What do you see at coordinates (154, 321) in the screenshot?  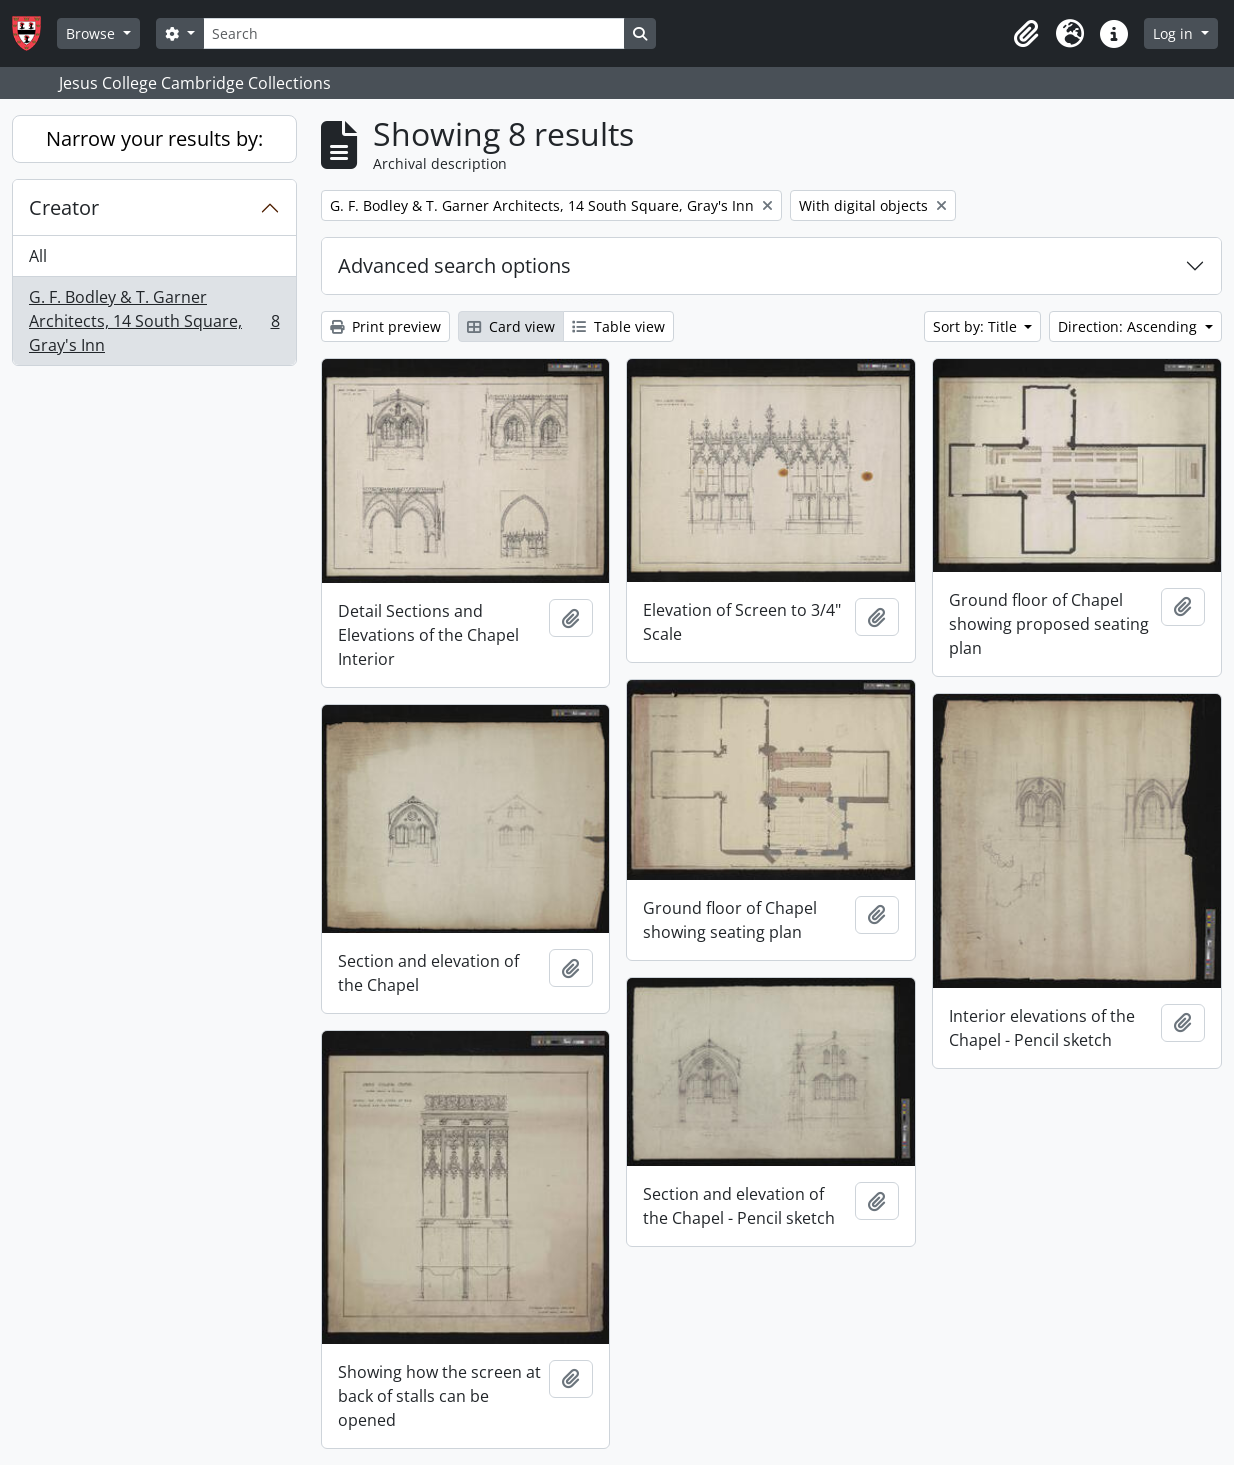 I see `G. F. Bodley & T. Garner Architects, 14 South Square, Gray's Inn` at bounding box center [154, 321].